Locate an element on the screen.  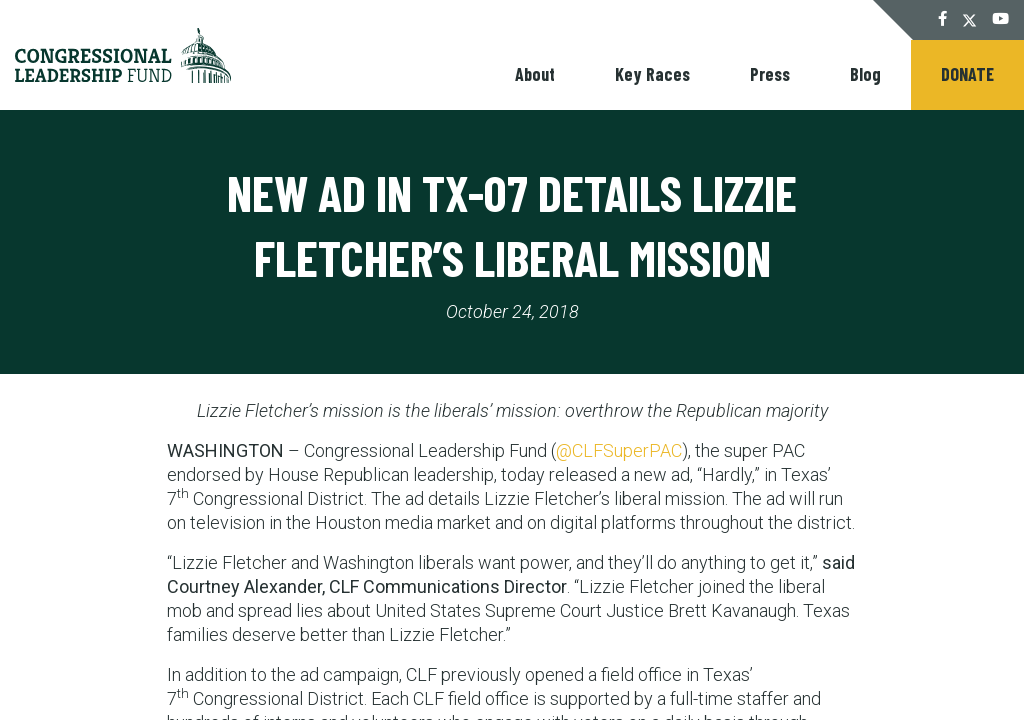
Key Races is located at coordinates (652, 74).